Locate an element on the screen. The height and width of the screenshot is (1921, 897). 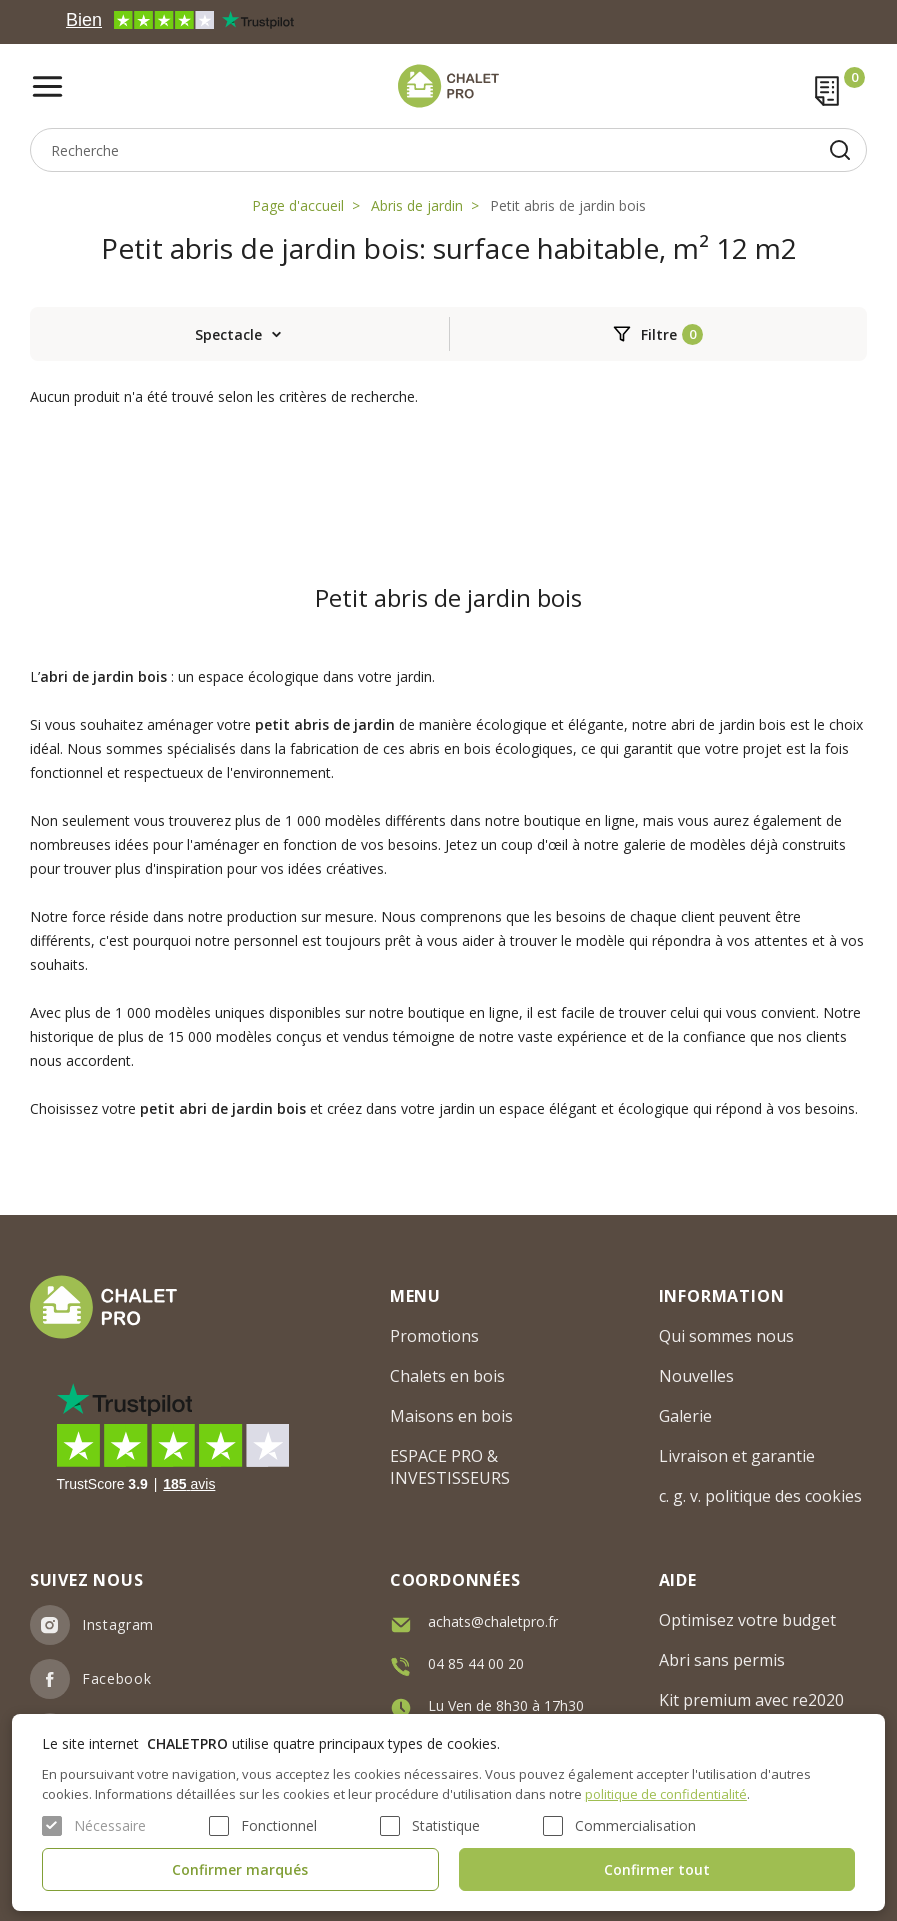
achats@chaletpro.fr is located at coordinates (493, 1621).